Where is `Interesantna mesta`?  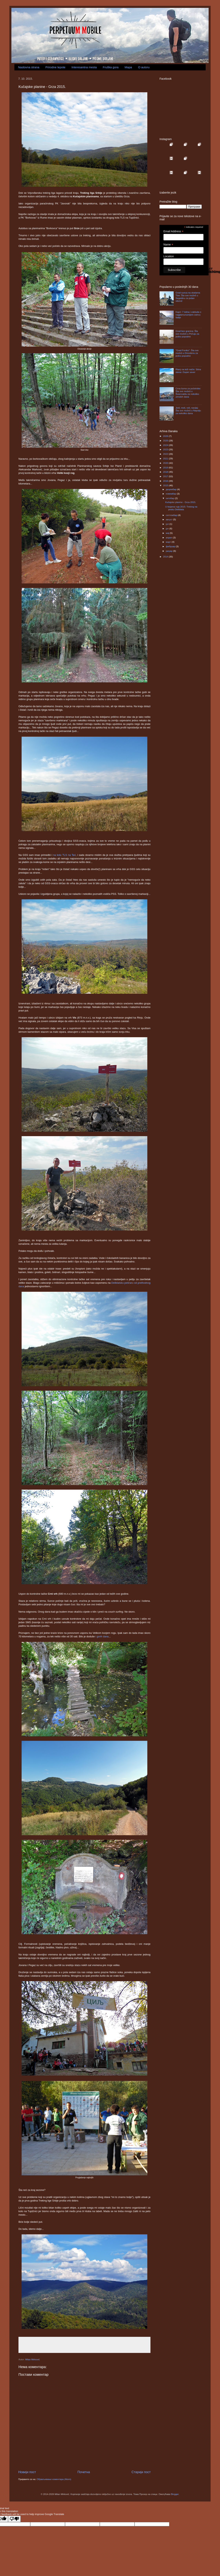
Interesantna mesta is located at coordinates (84, 67).